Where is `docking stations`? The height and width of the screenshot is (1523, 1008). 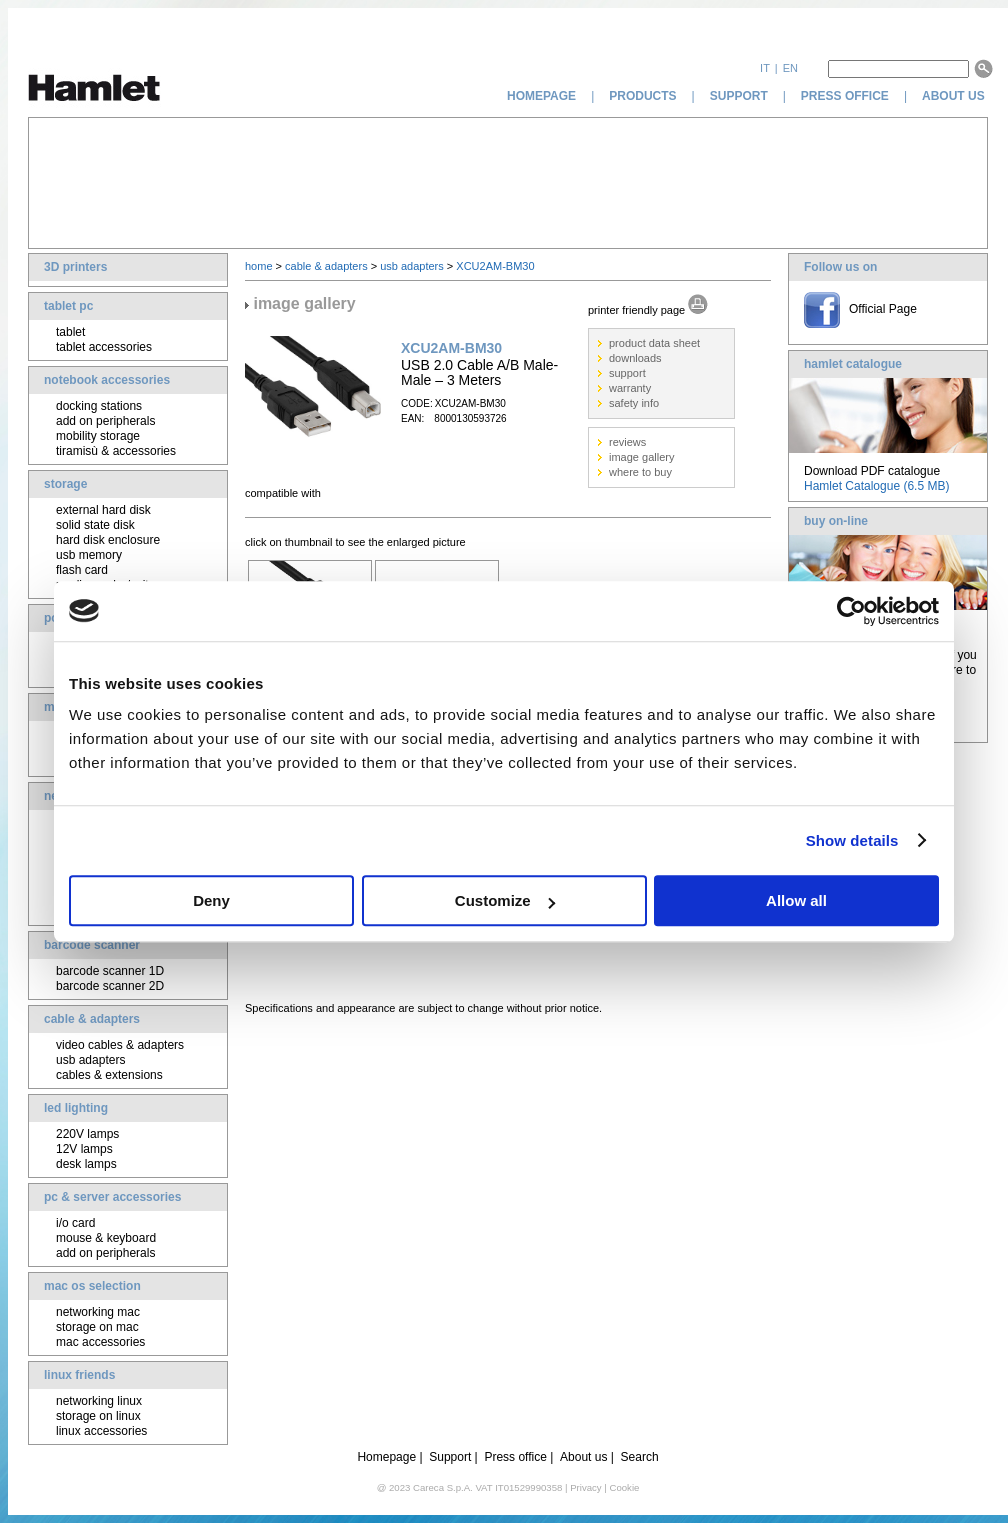 docking stations is located at coordinates (99, 406).